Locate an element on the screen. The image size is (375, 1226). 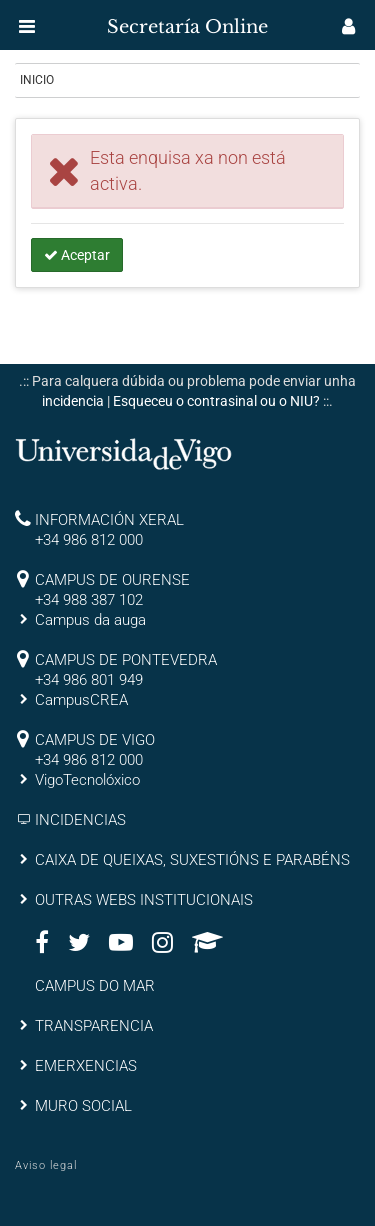
Aviso legal is located at coordinates (46, 1165).